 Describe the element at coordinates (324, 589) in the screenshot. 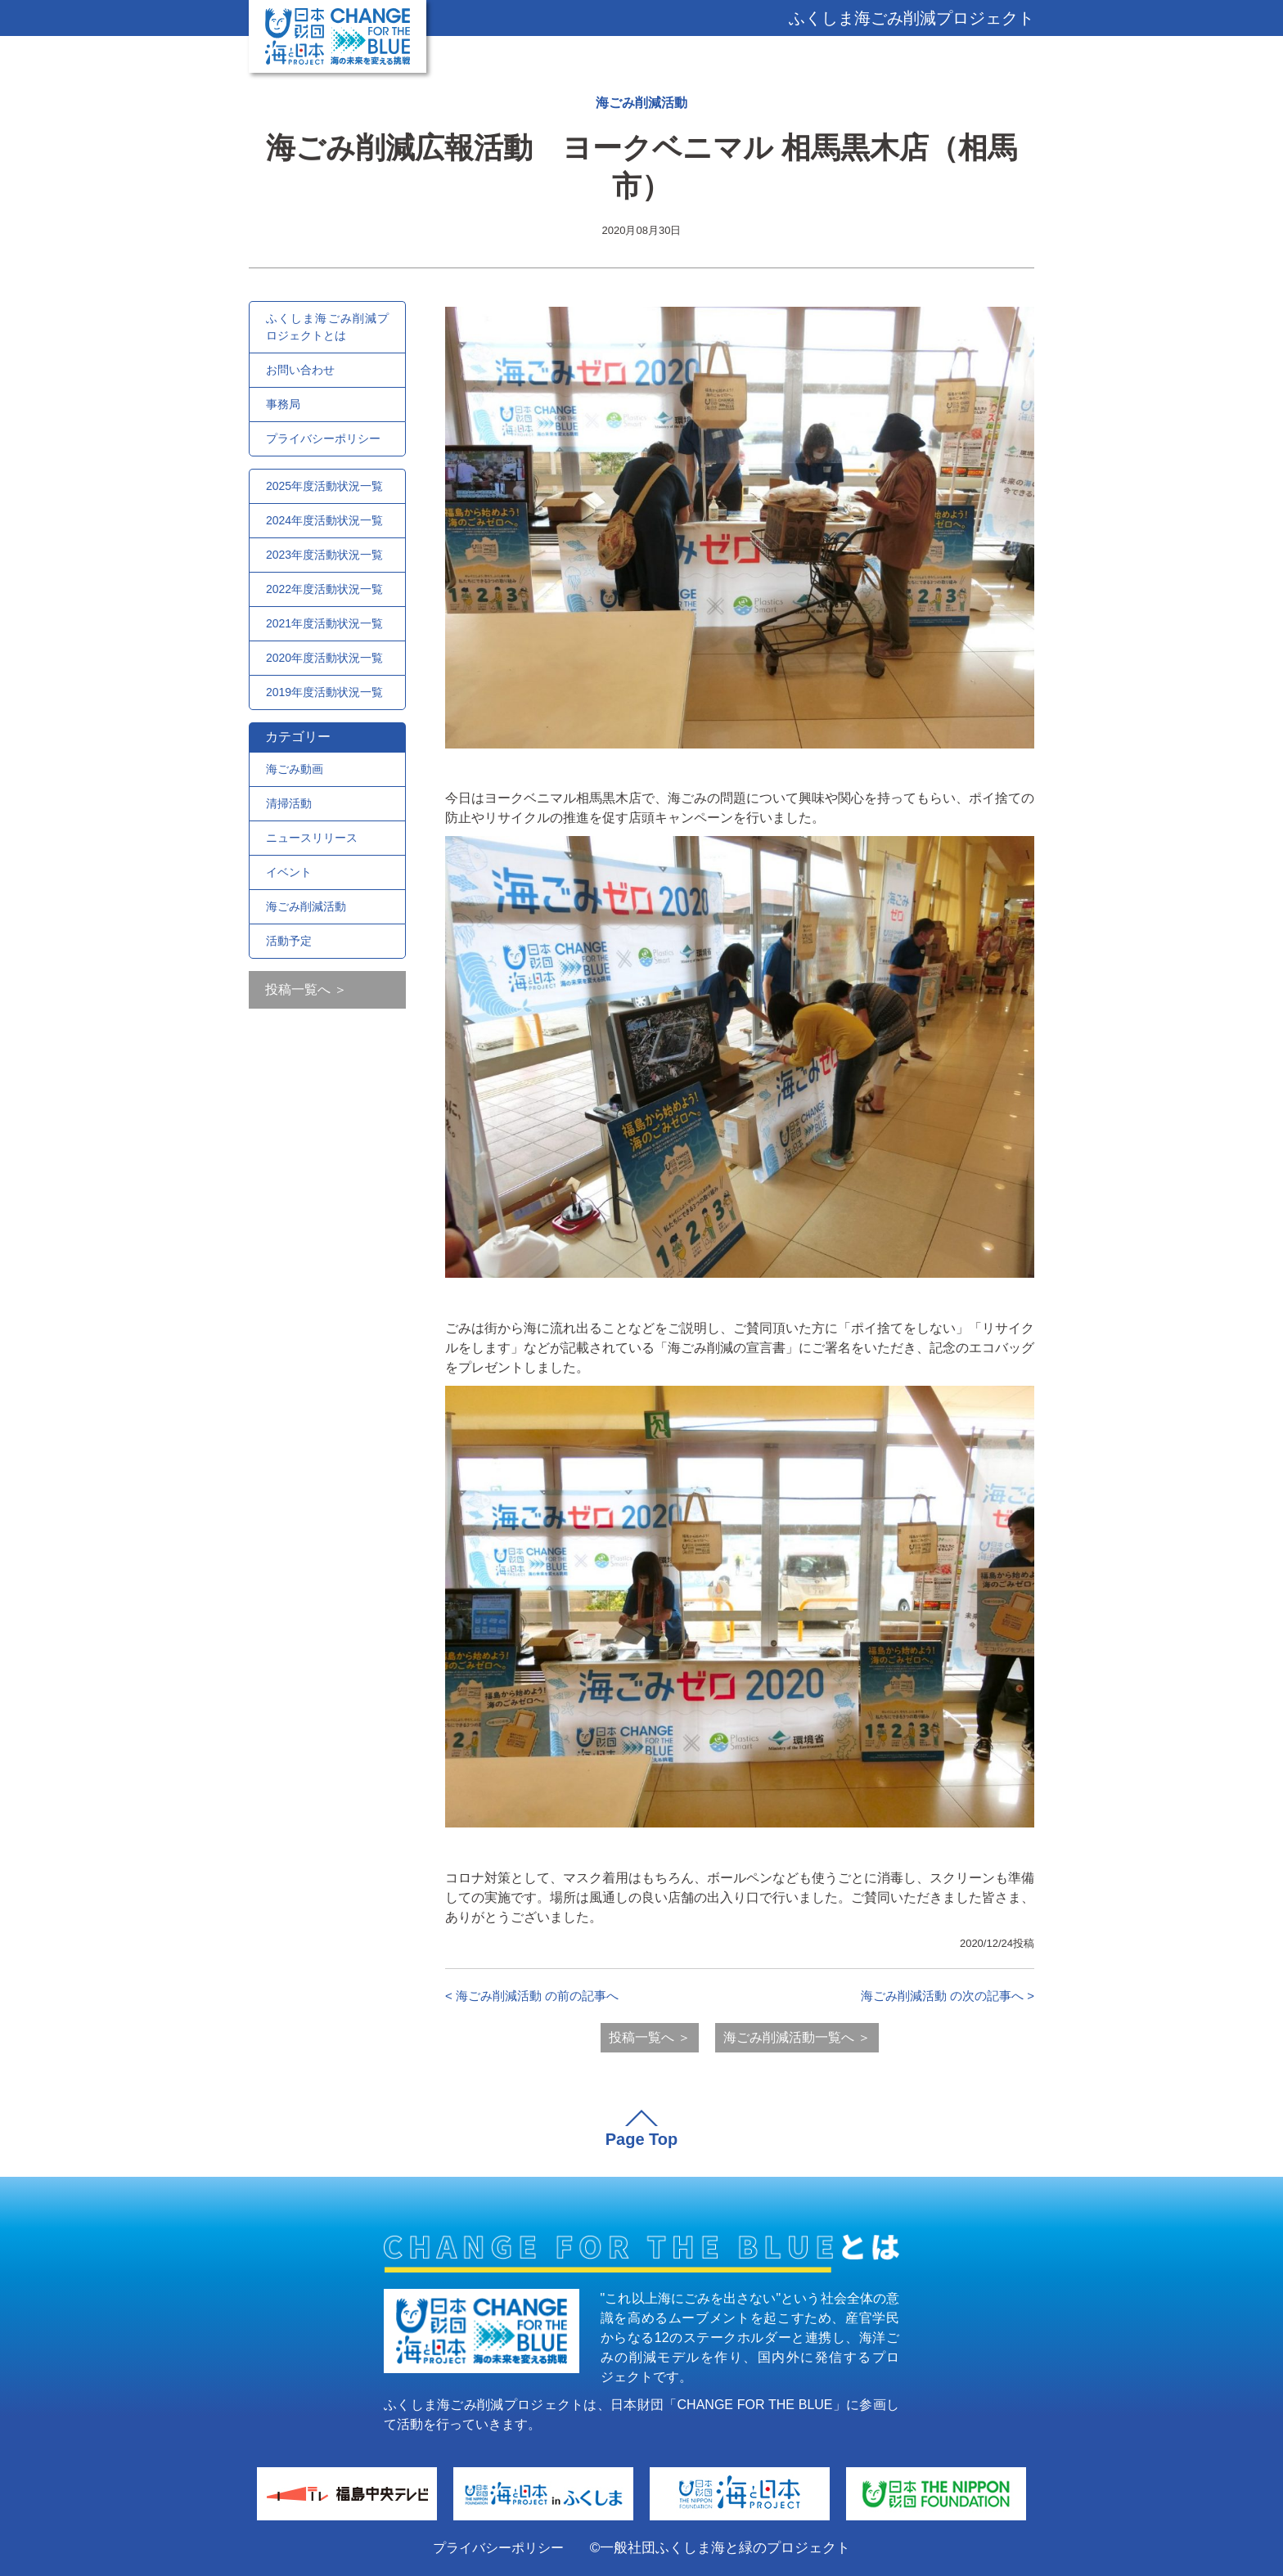

I see `2022年度活動状況一覧` at that location.